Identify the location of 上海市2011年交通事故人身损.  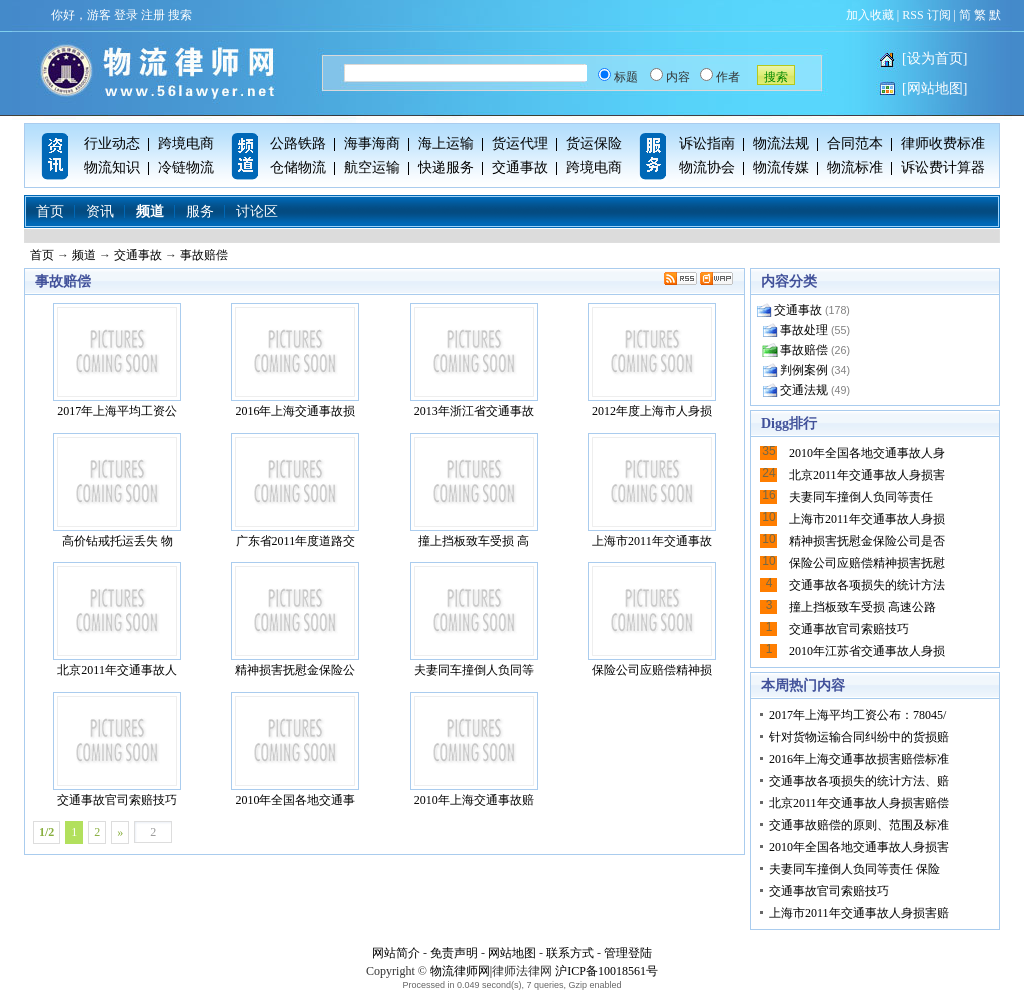
(867, 519).